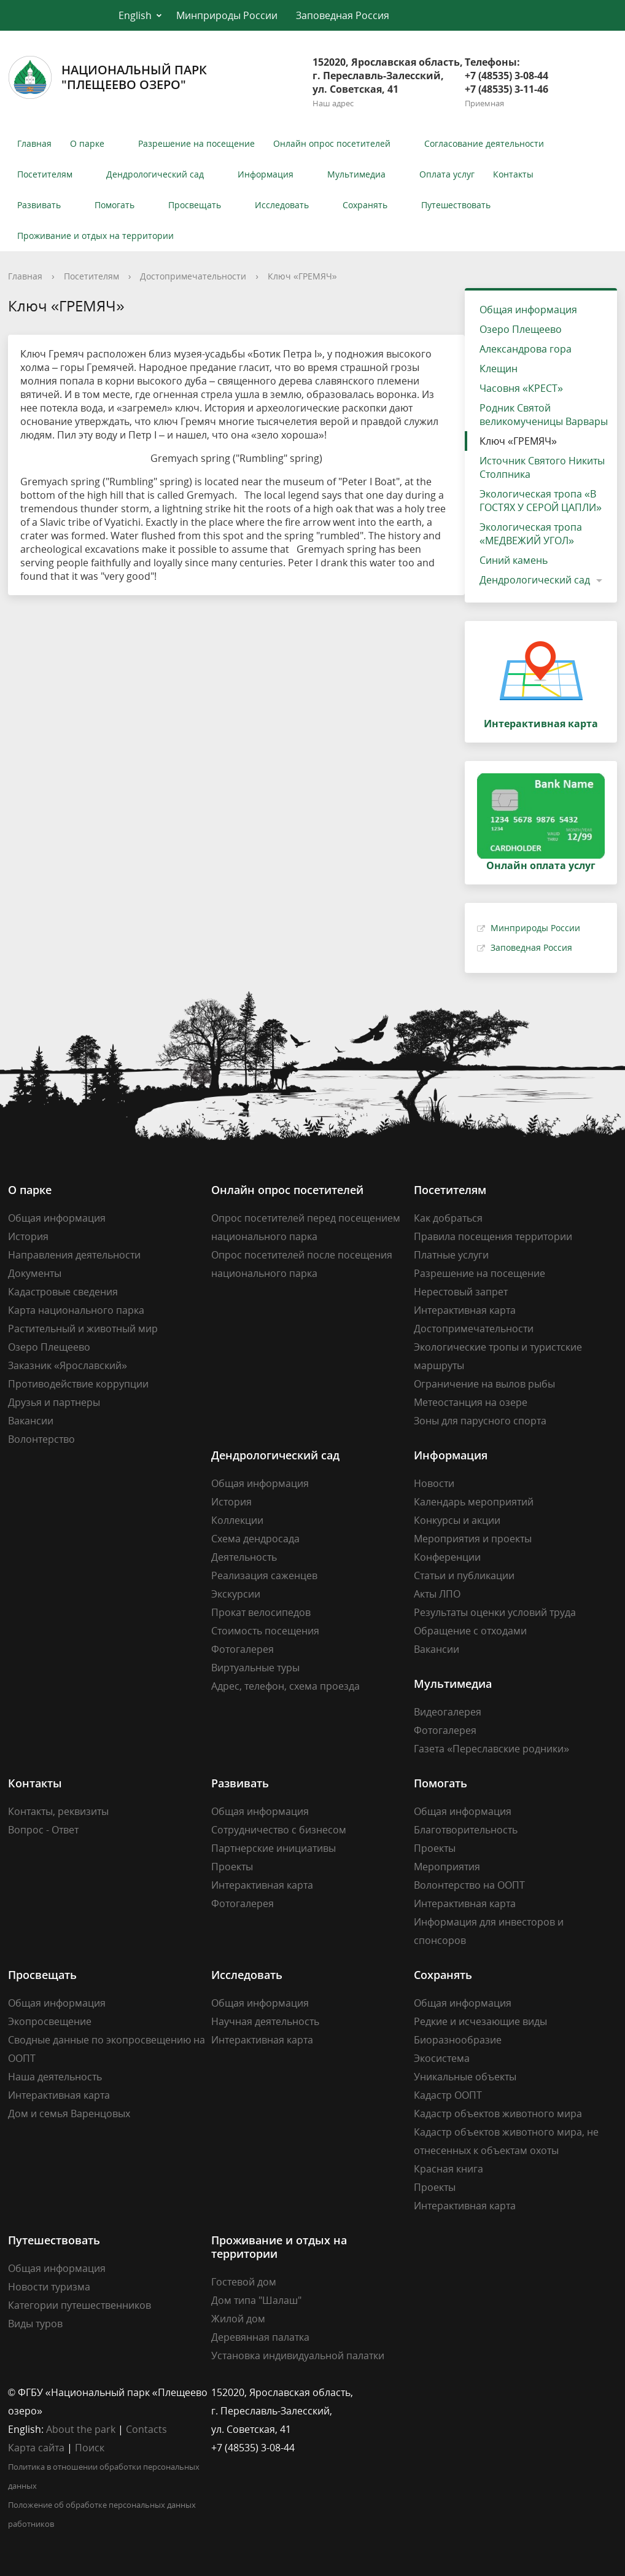 Image resolution: width=625 pixels, height=2576 pixels. I want to click on Конкурсы и акции, so click(457, 1520).